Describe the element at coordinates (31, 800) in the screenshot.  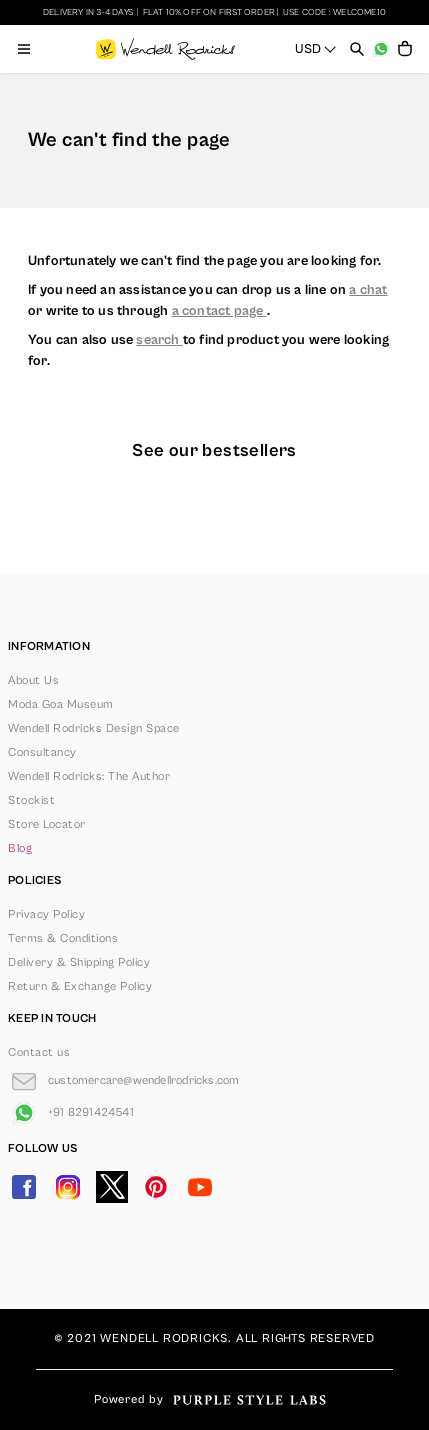
I see `Stockist` at that location.